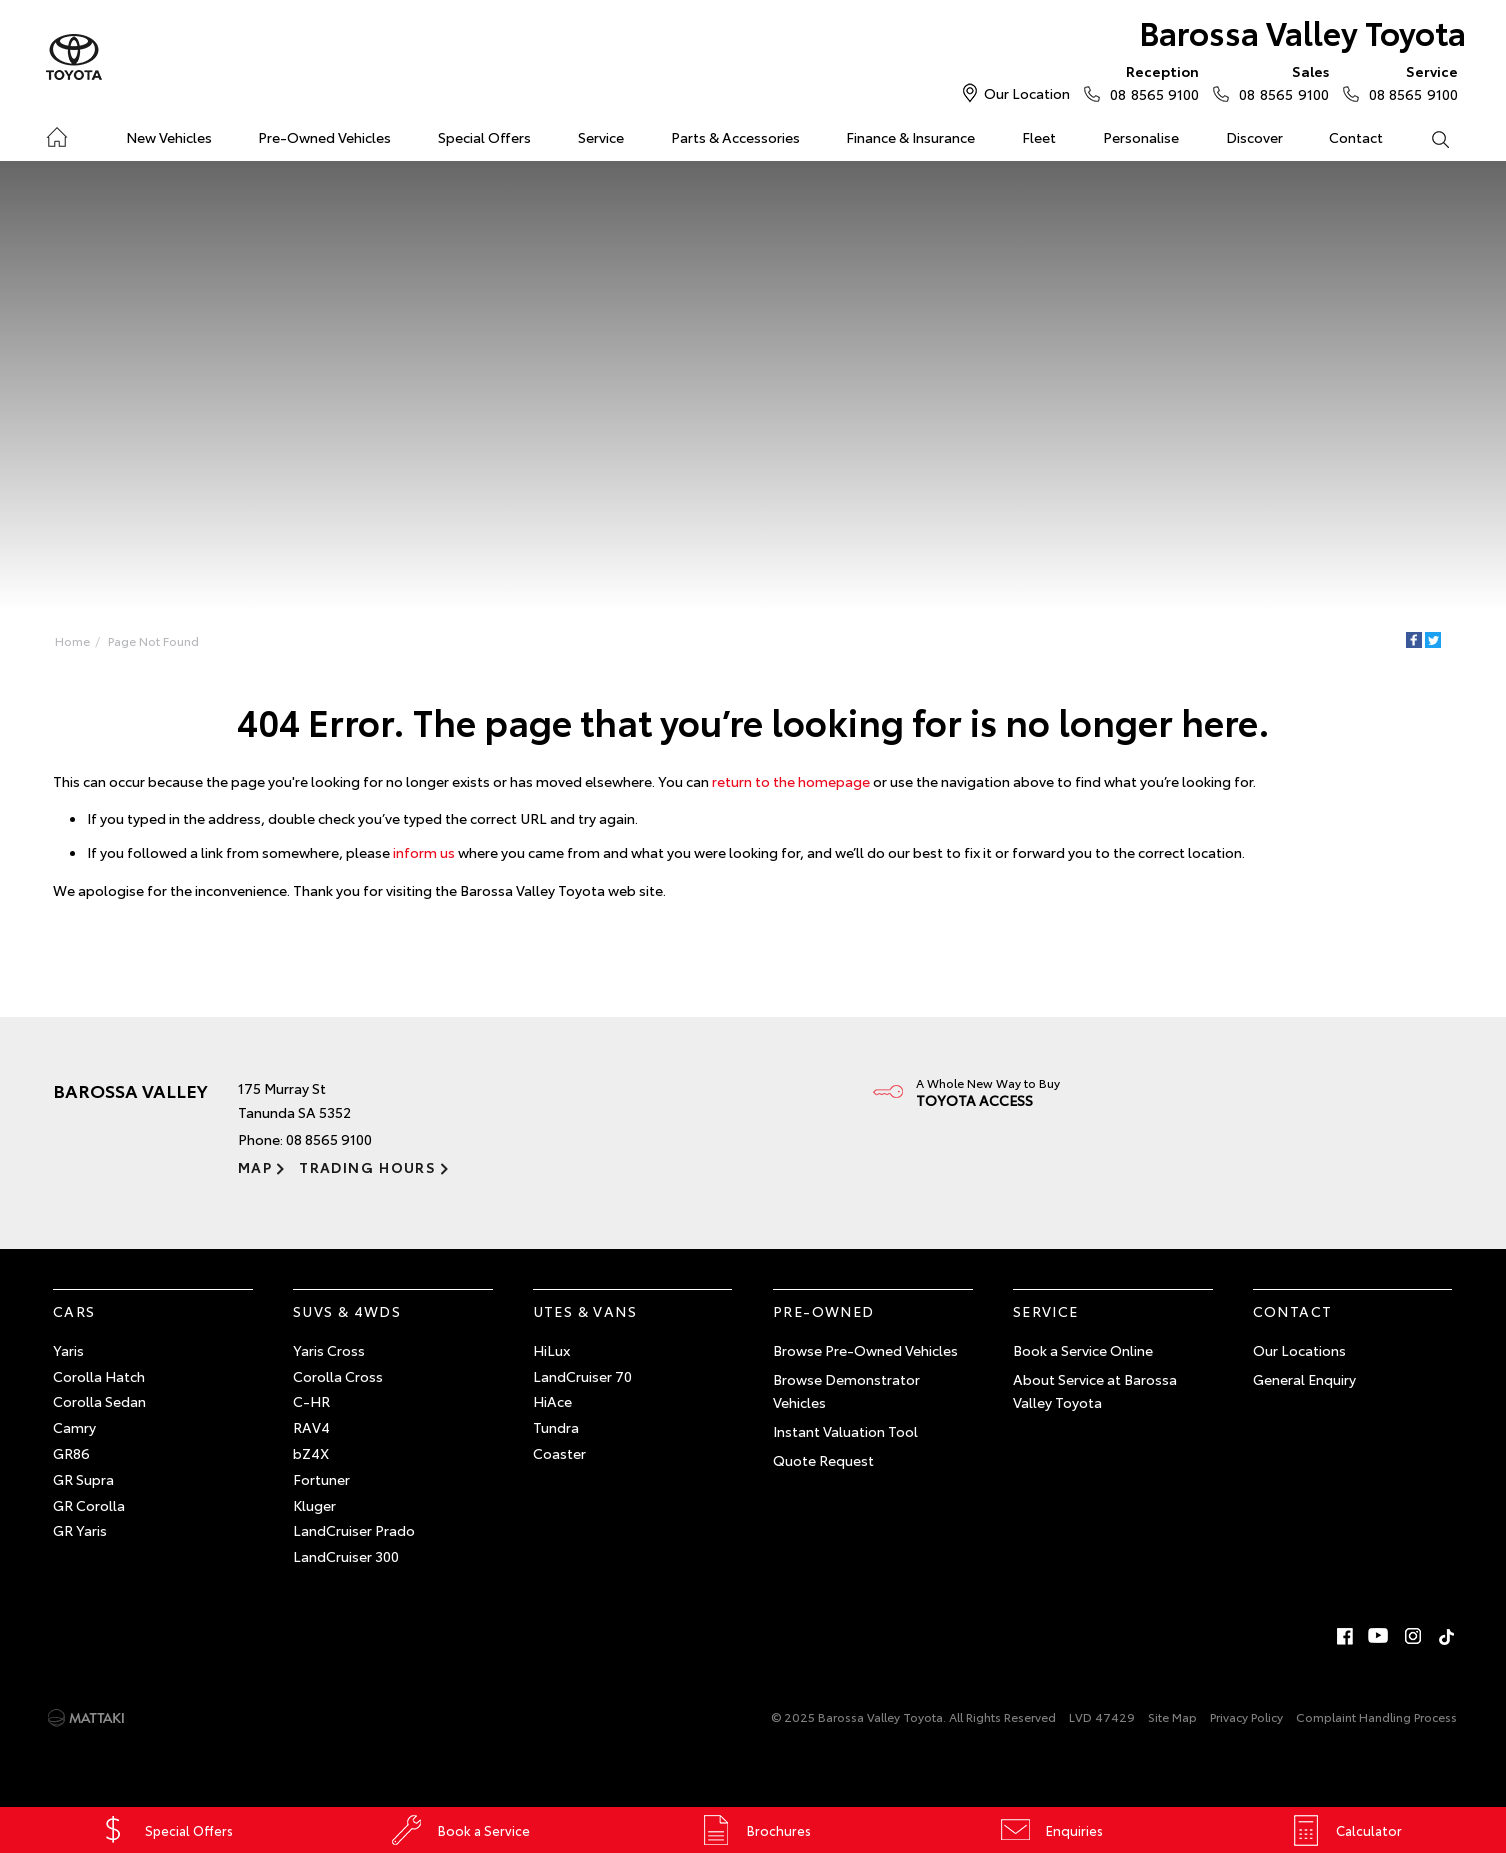 This screenshot has width=1506, height=1853. What do you see at coordinates (347, 1311) in the screenshot?
I see `SUVs & 4WDs` at bounding box center [347, 1311].